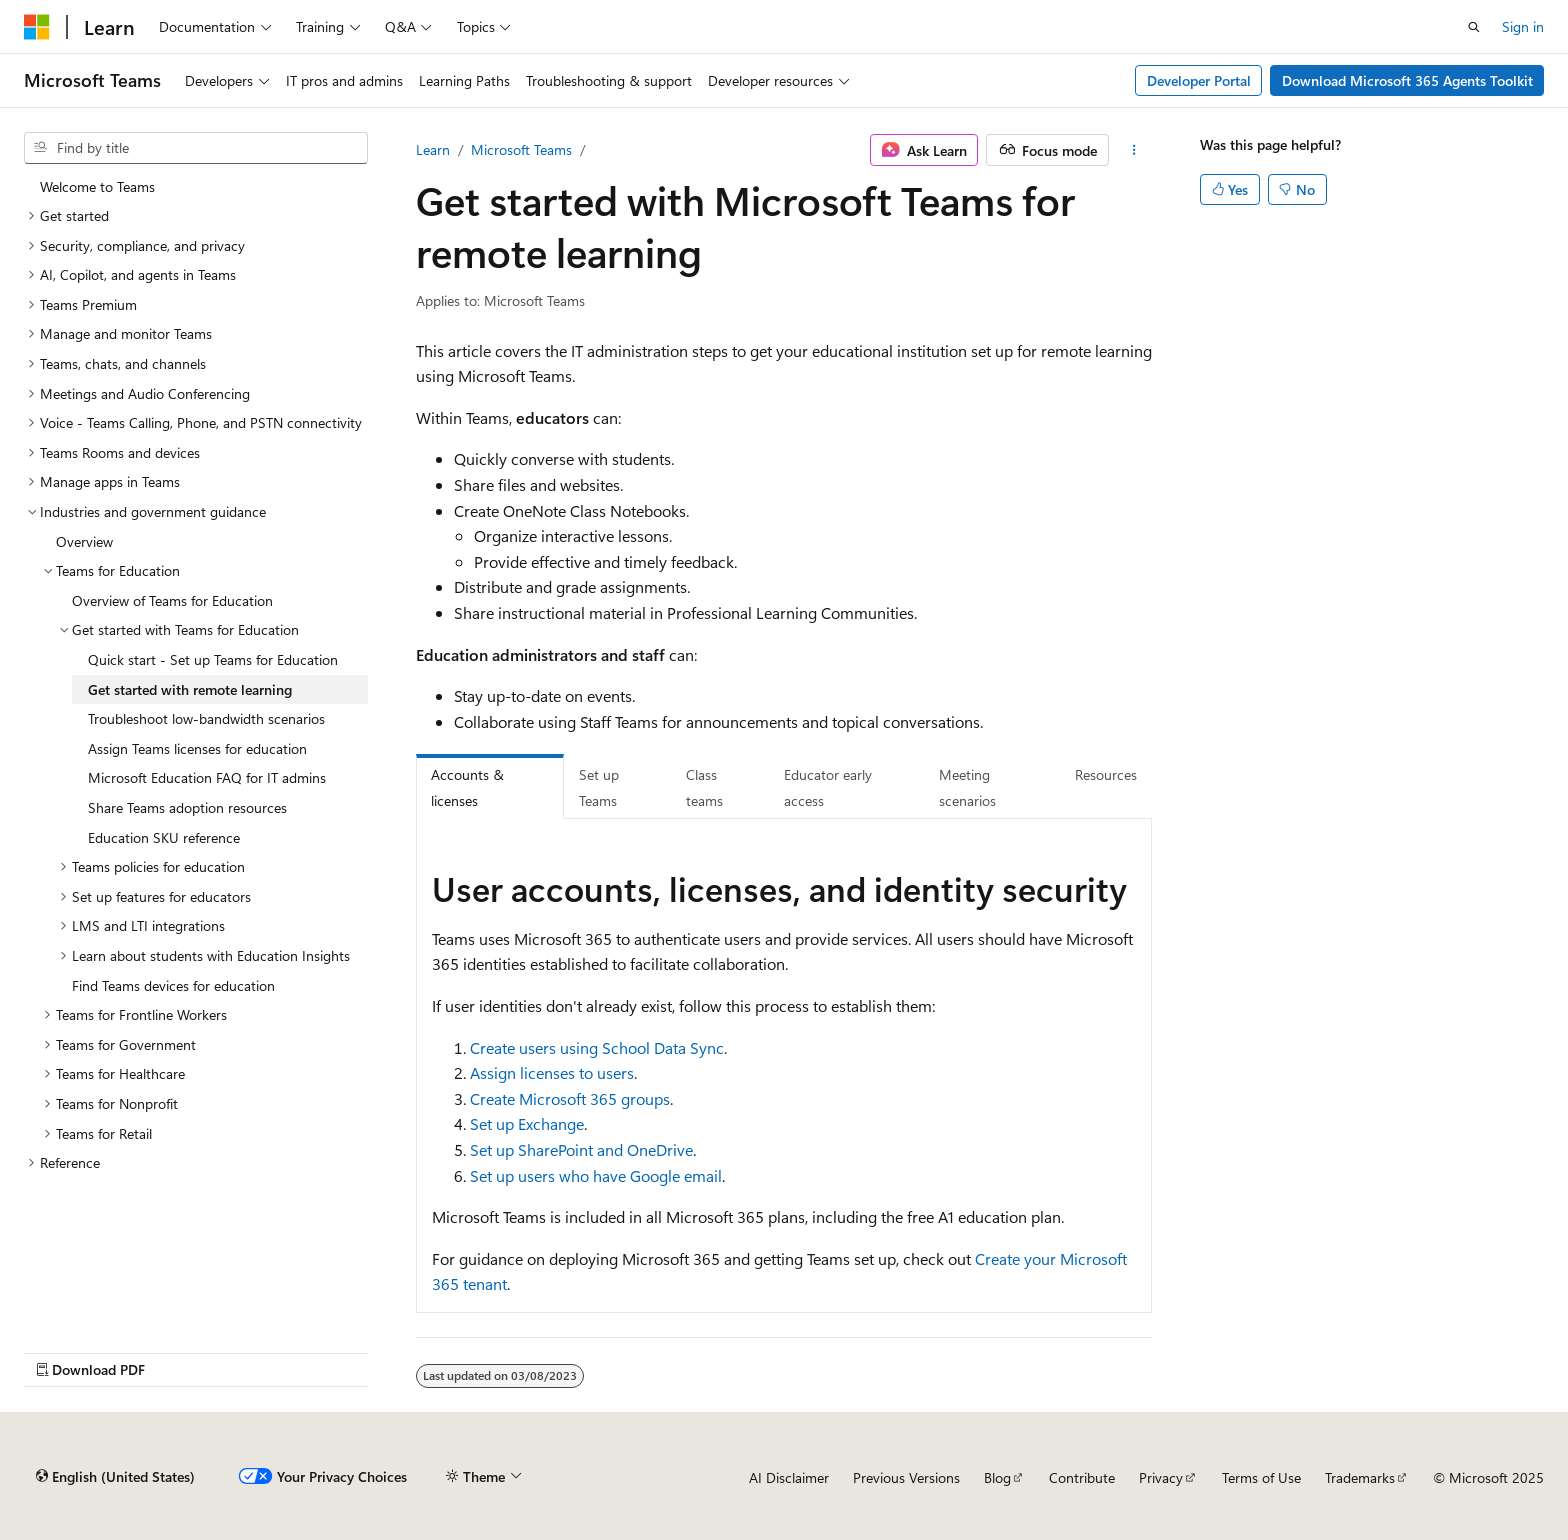 The image size is (1568, 1540). Describe the element at coordinates (967, 787) in the screenshot. I see `Meeting scenarios [tab]` at that location.